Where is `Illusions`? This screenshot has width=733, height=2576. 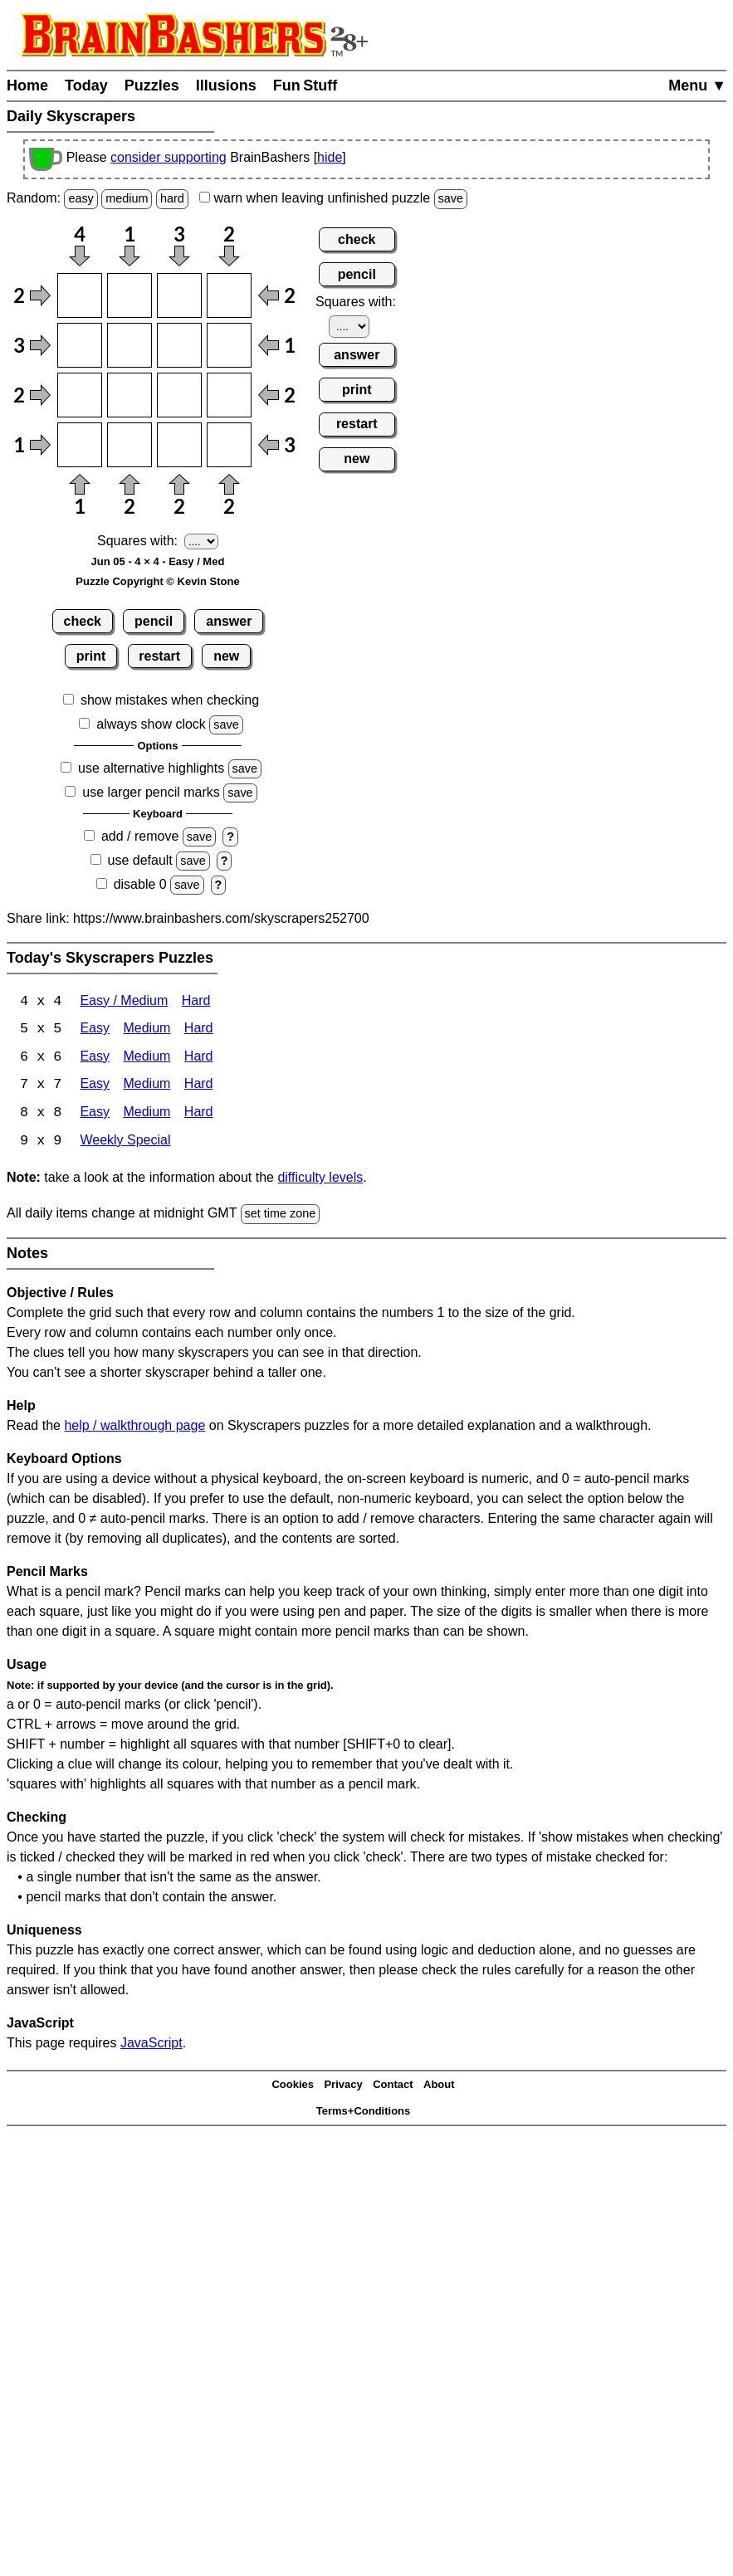
Illusions is located at coordinates (226, 85).